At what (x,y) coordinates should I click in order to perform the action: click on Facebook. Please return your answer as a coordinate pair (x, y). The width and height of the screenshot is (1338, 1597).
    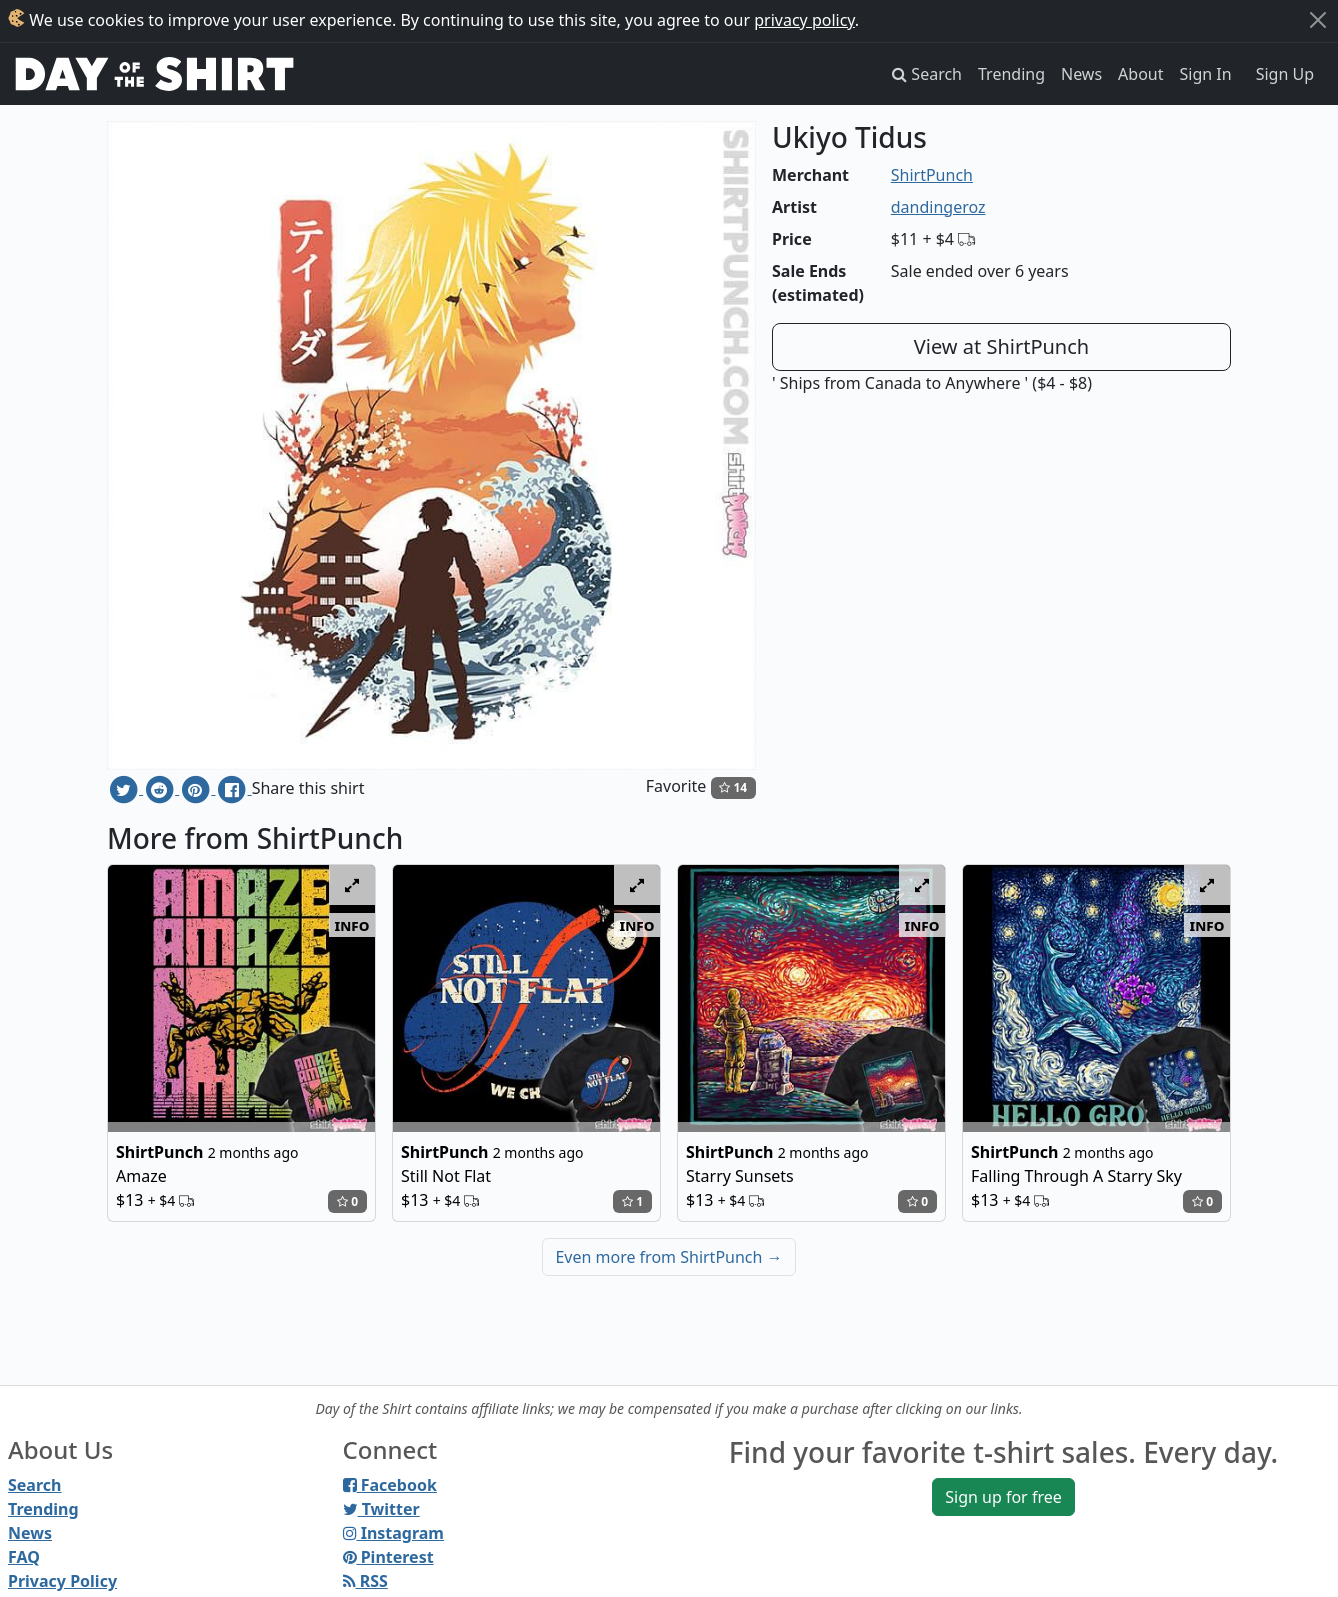
    Looking at the image, I should click on (390, 1485).